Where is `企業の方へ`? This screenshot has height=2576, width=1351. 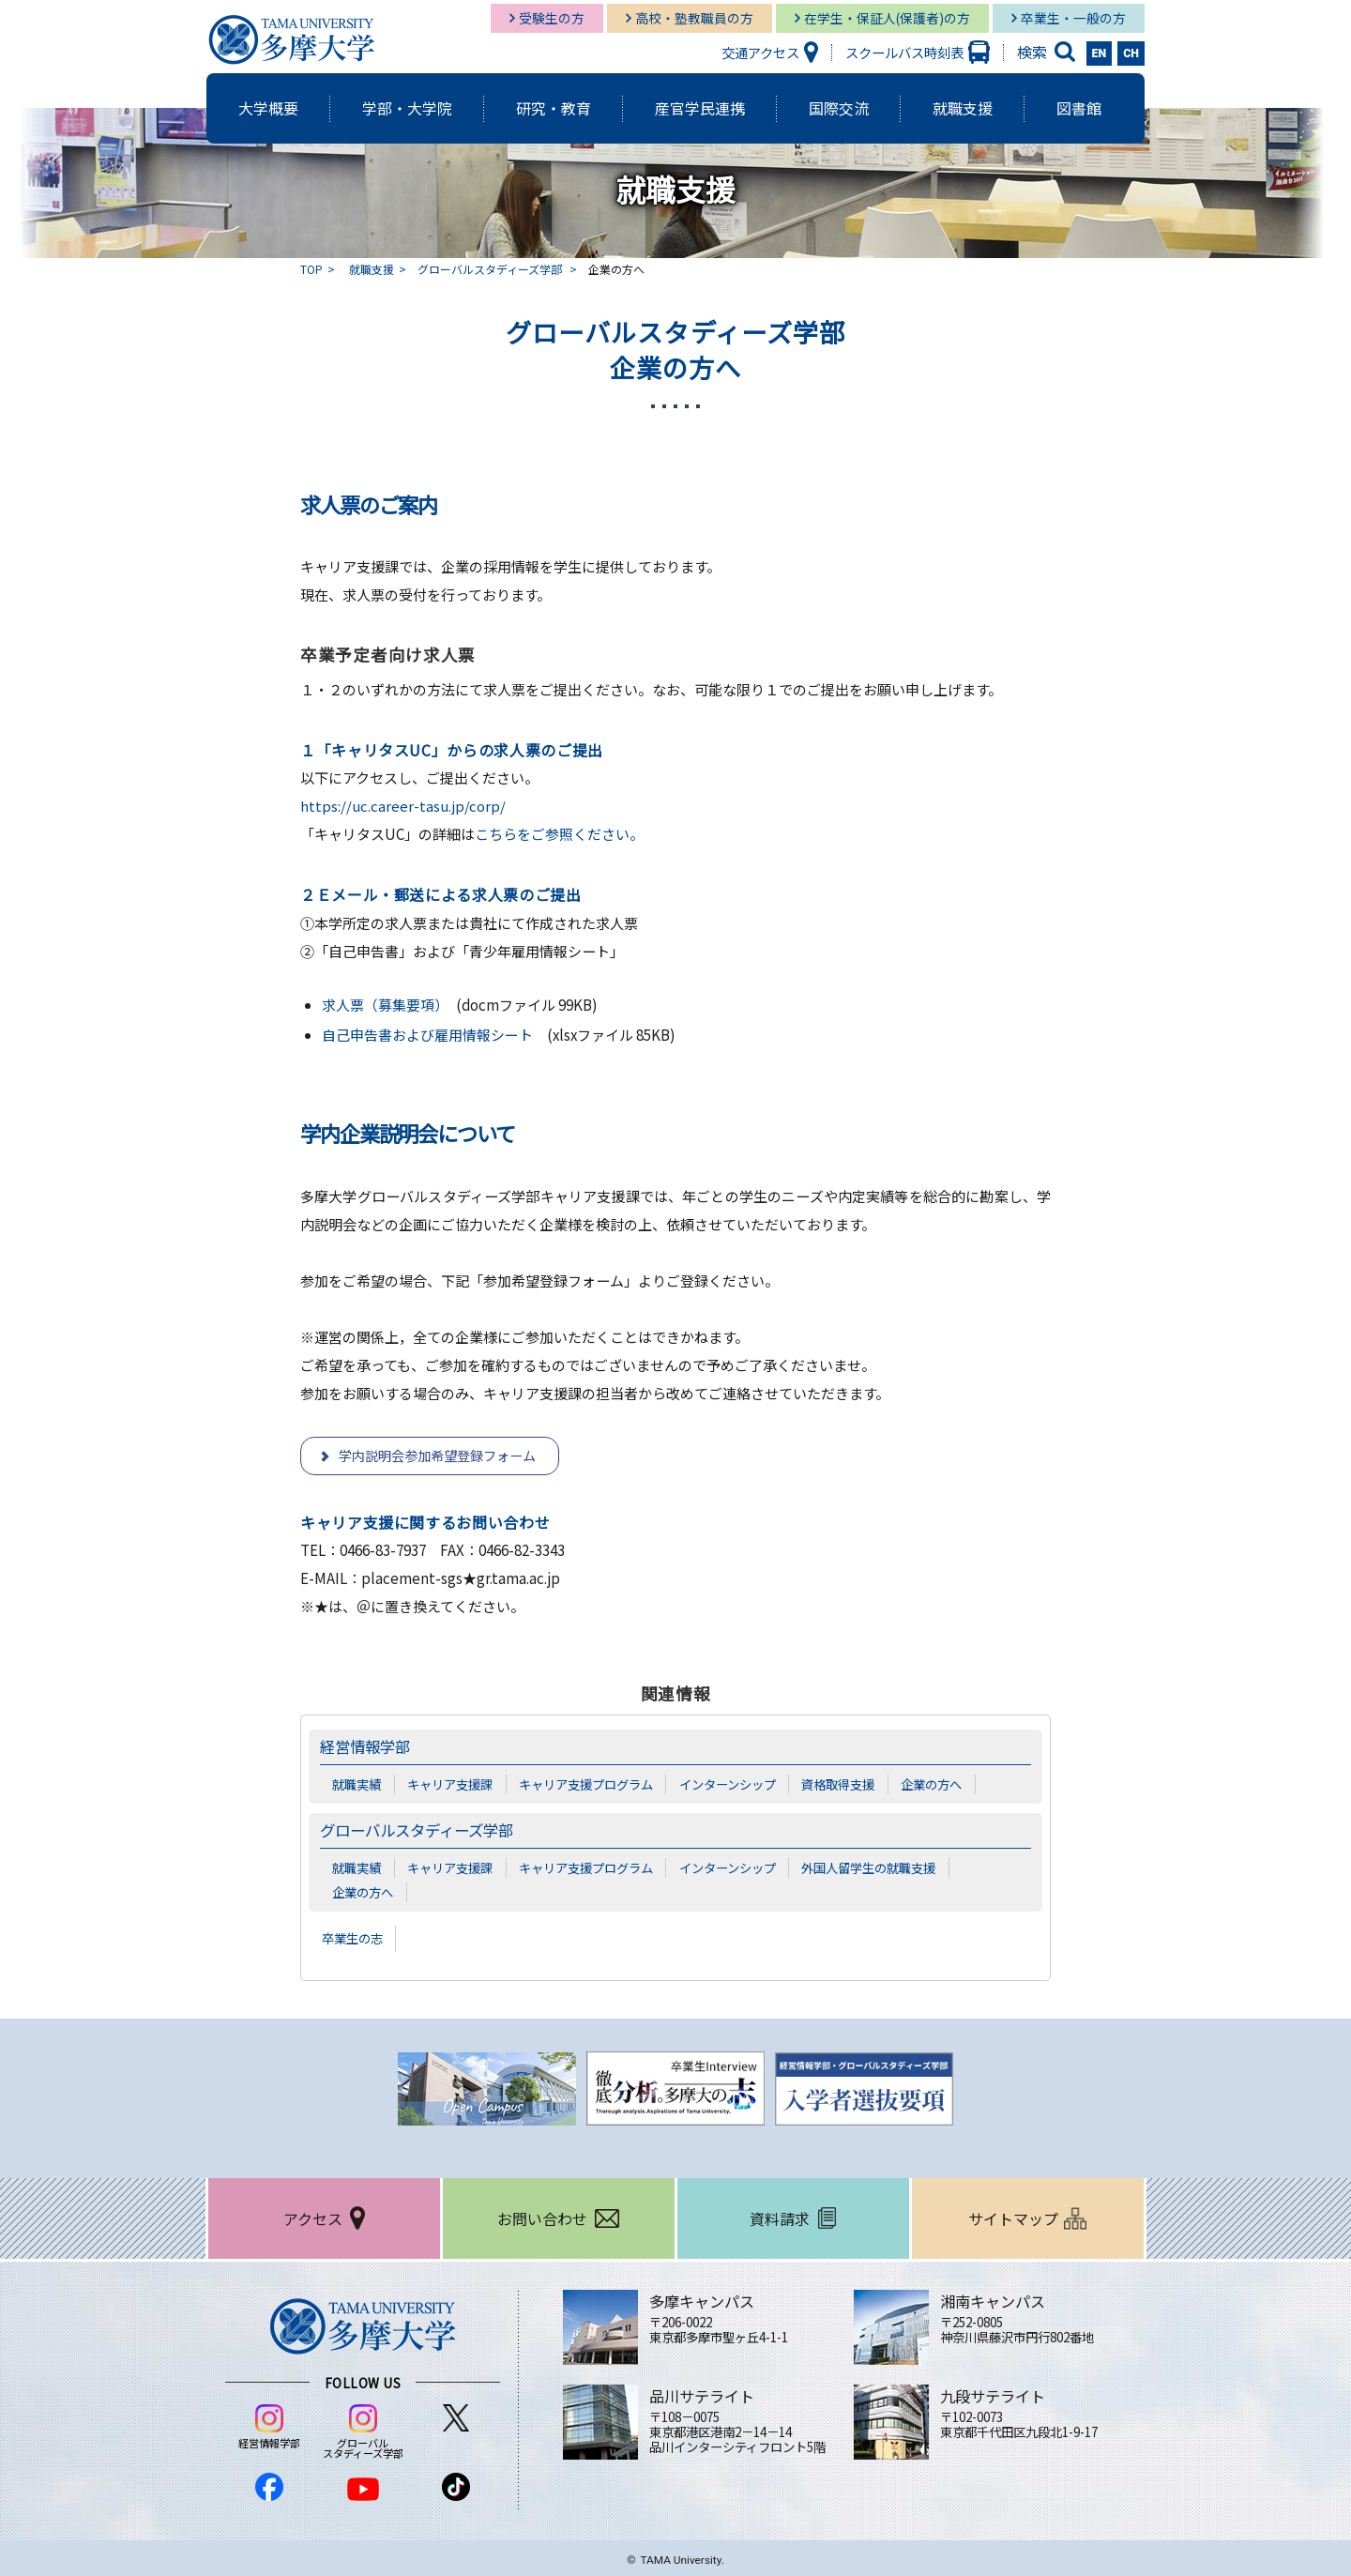 企業の方へ is located at coordinates (931, 1784).